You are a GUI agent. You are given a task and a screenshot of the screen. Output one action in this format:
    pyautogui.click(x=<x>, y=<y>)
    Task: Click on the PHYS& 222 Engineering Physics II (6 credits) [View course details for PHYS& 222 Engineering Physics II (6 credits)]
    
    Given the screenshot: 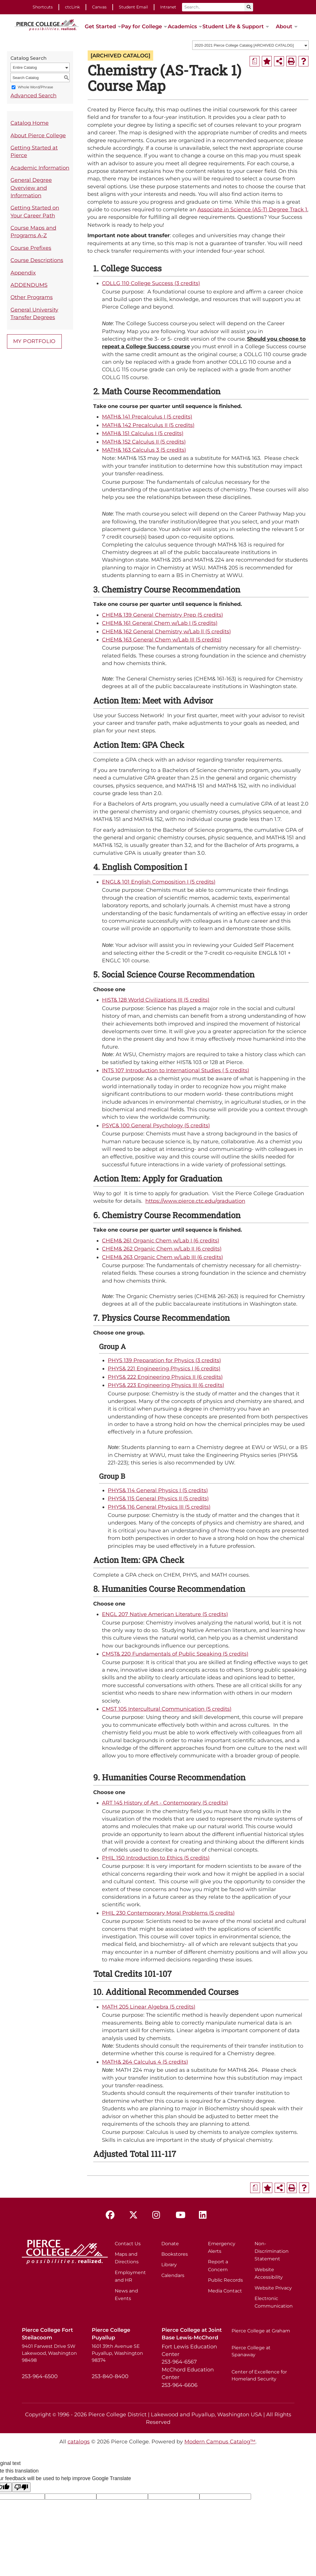 What is the action you would take?
    pyautogui.click(x=165, y=1377)
    